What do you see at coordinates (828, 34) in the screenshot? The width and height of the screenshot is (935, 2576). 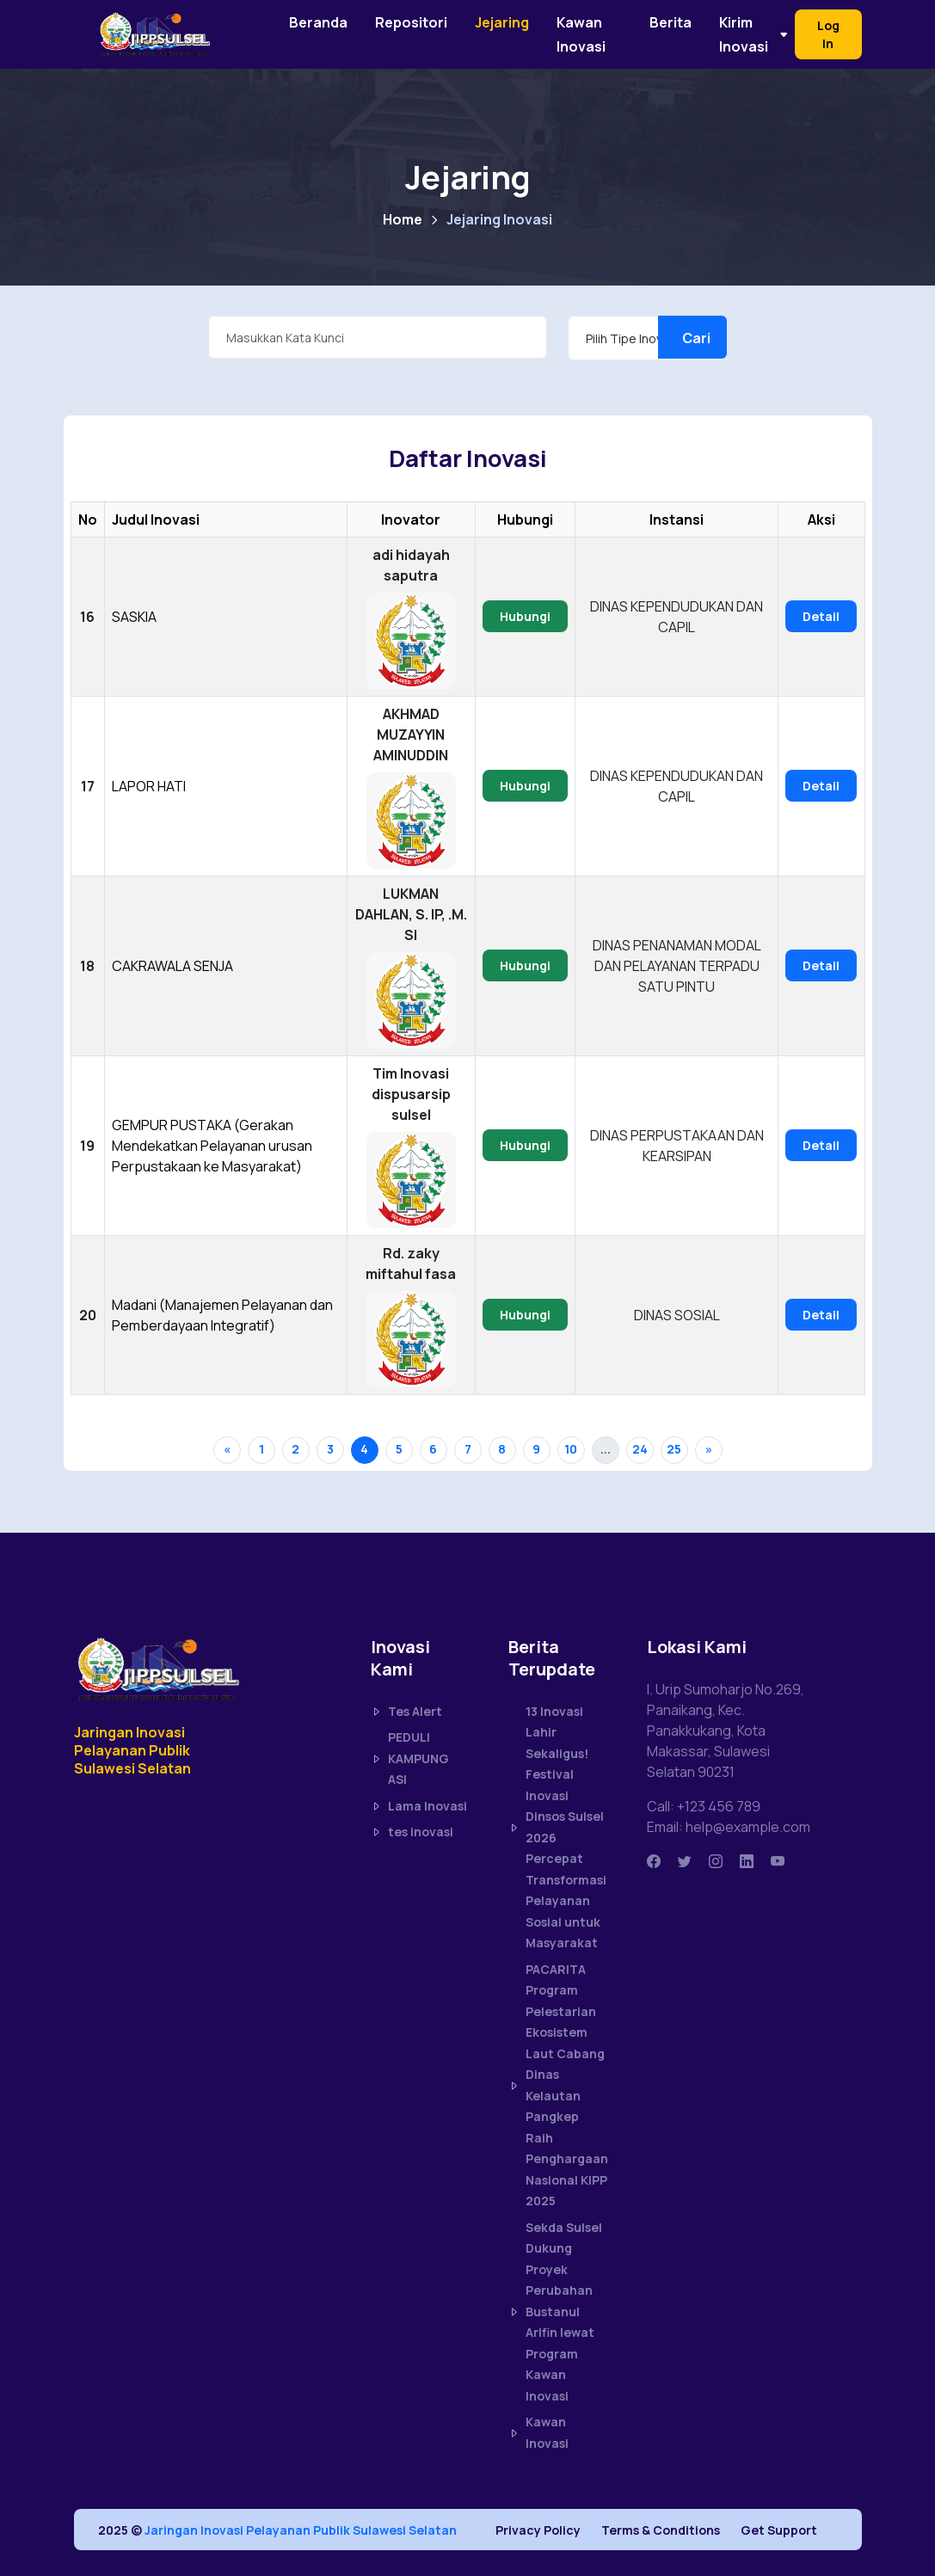 I see `Log In` at bounding box center [828, 34].